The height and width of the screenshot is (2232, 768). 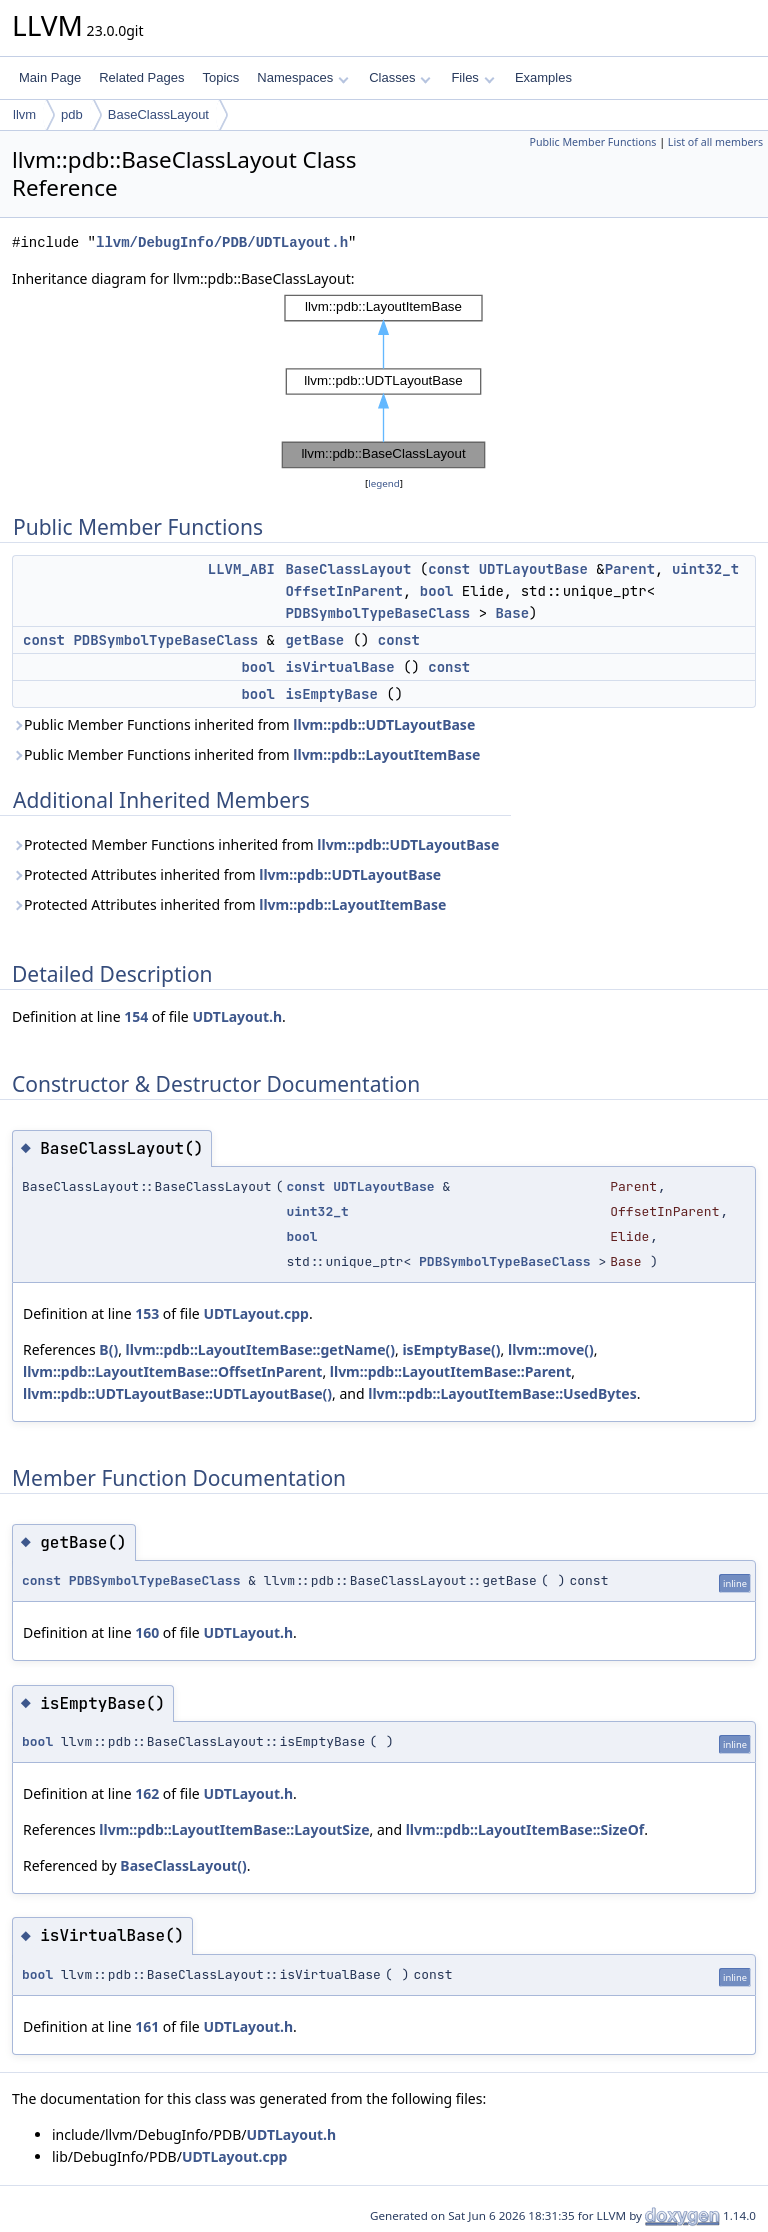 I want to click on BaseClassLayout, so click(x=158, y=114).